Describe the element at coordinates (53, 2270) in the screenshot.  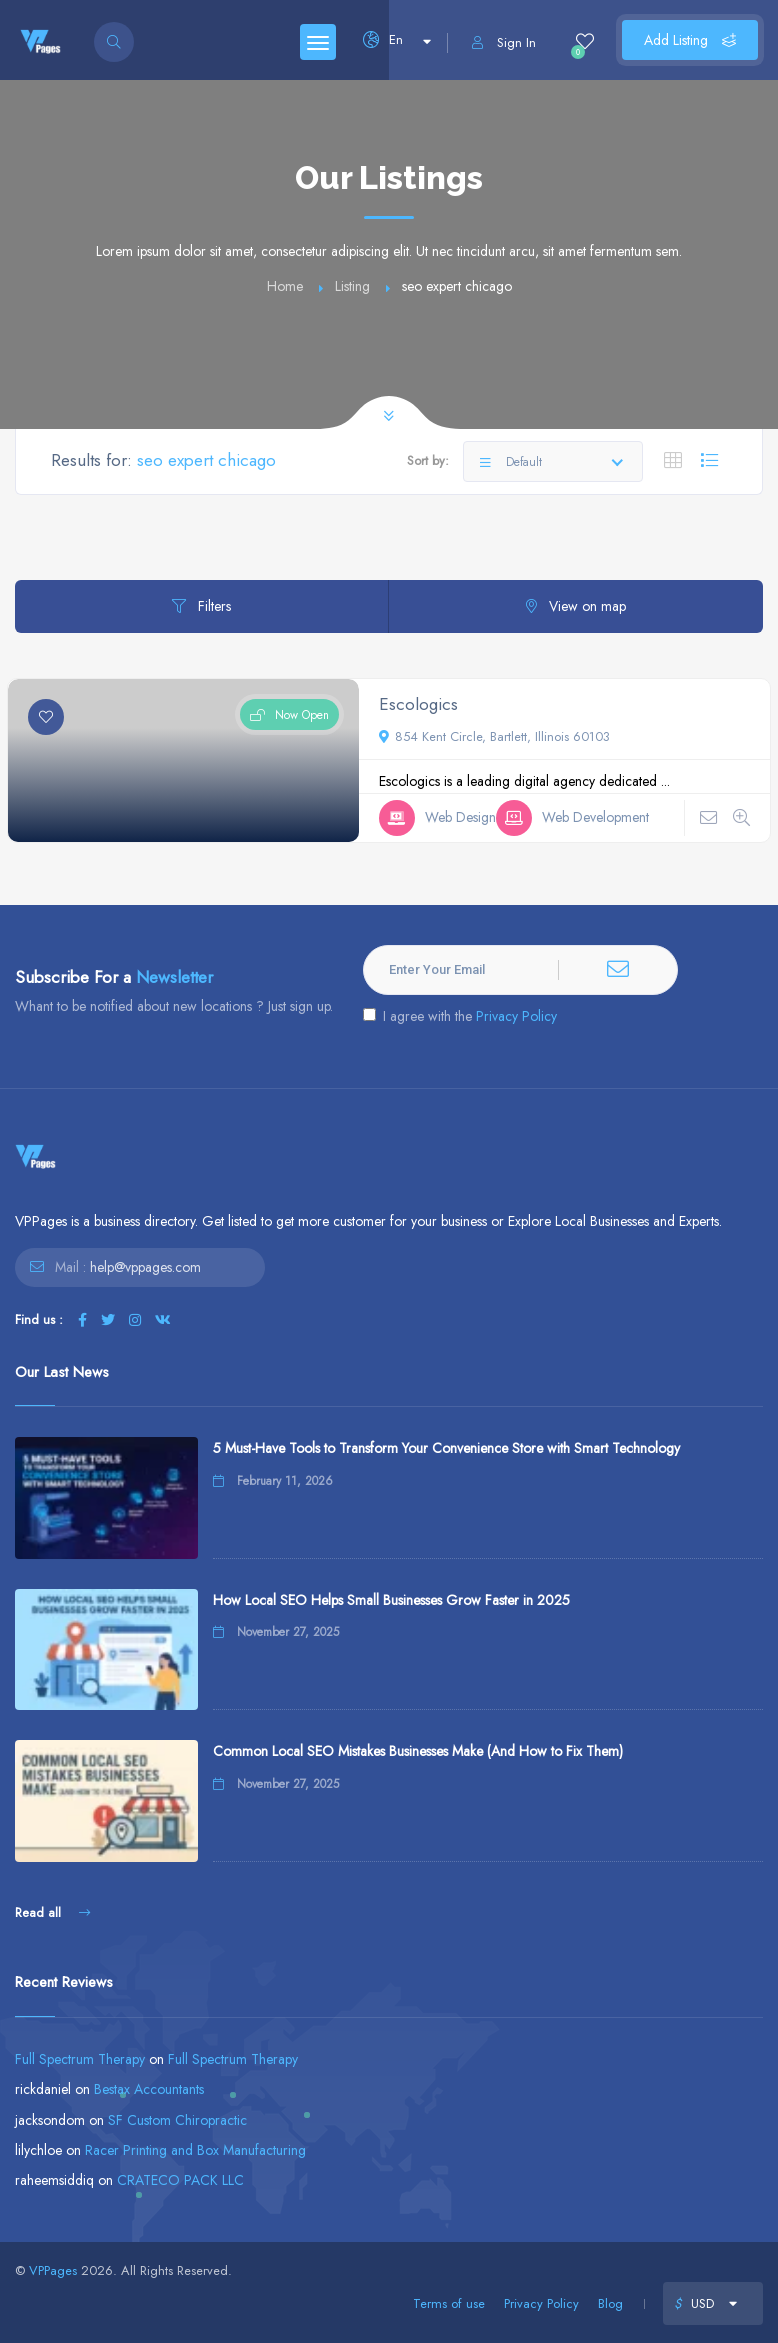
I see `VPPages` at that location.